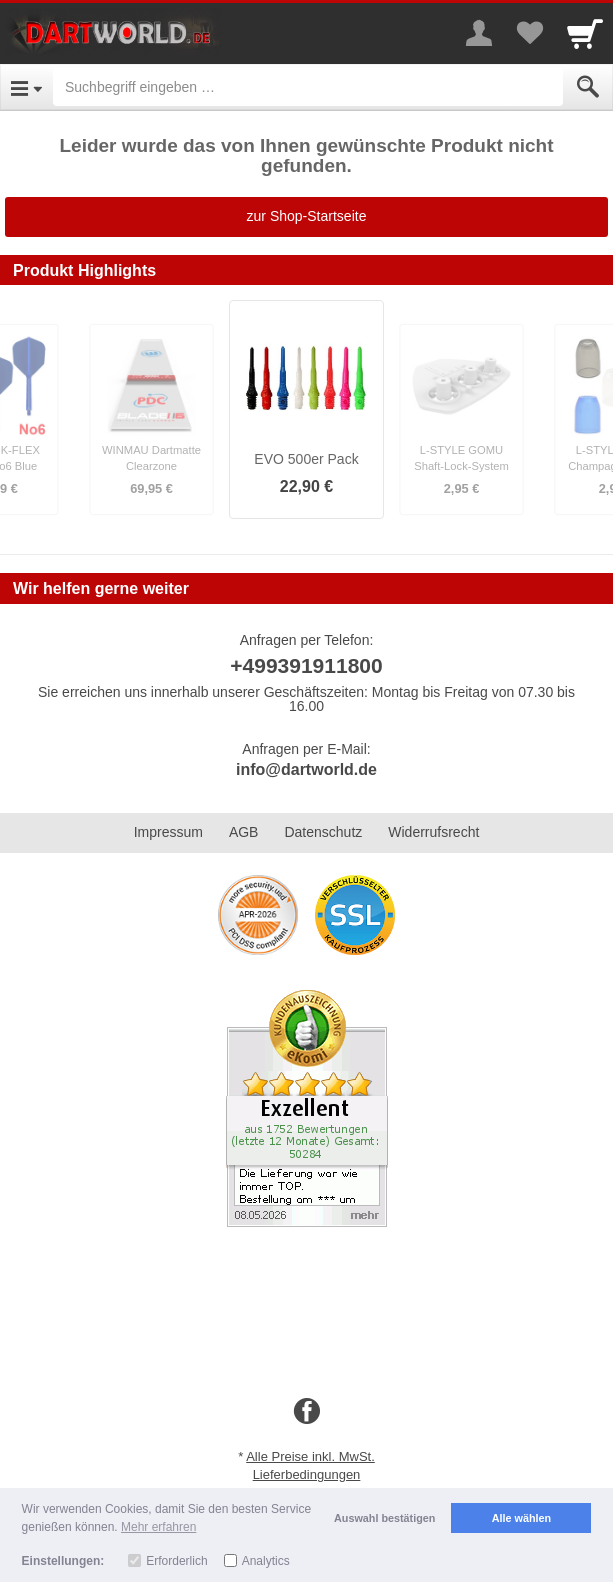 The height and width of the screenshot is (1582, 613). What do you see at coordinates (168, 832) in the screenshot?
I see `Impressum` at bounding box center [168, 832].